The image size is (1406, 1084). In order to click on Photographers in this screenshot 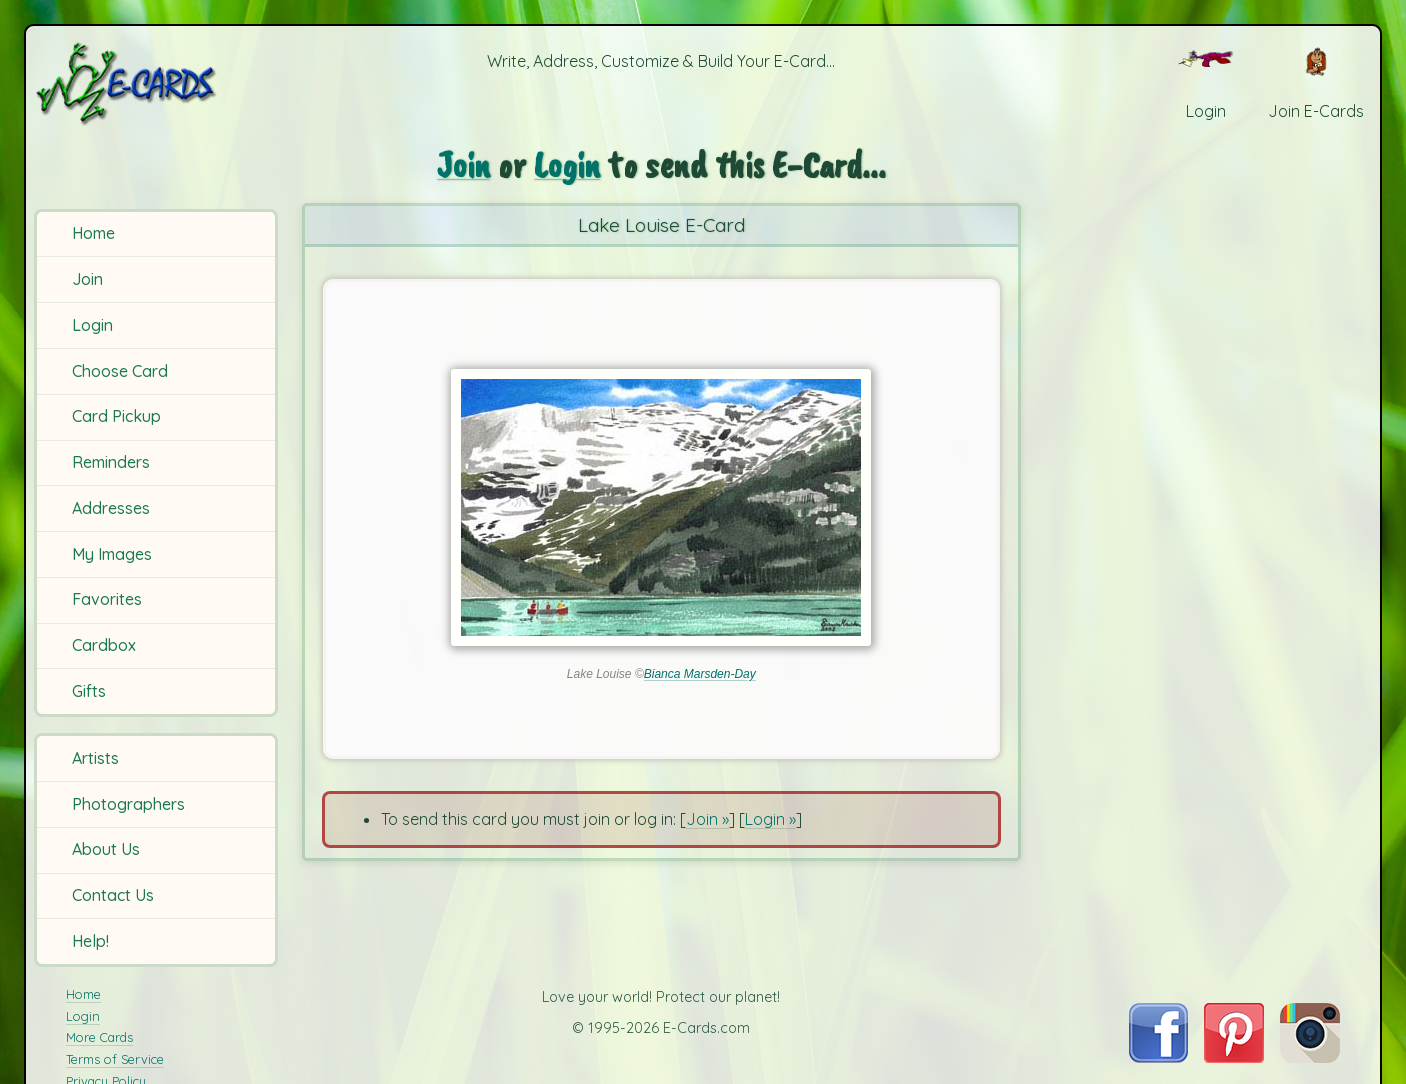, I will do `click(128, 804)`.